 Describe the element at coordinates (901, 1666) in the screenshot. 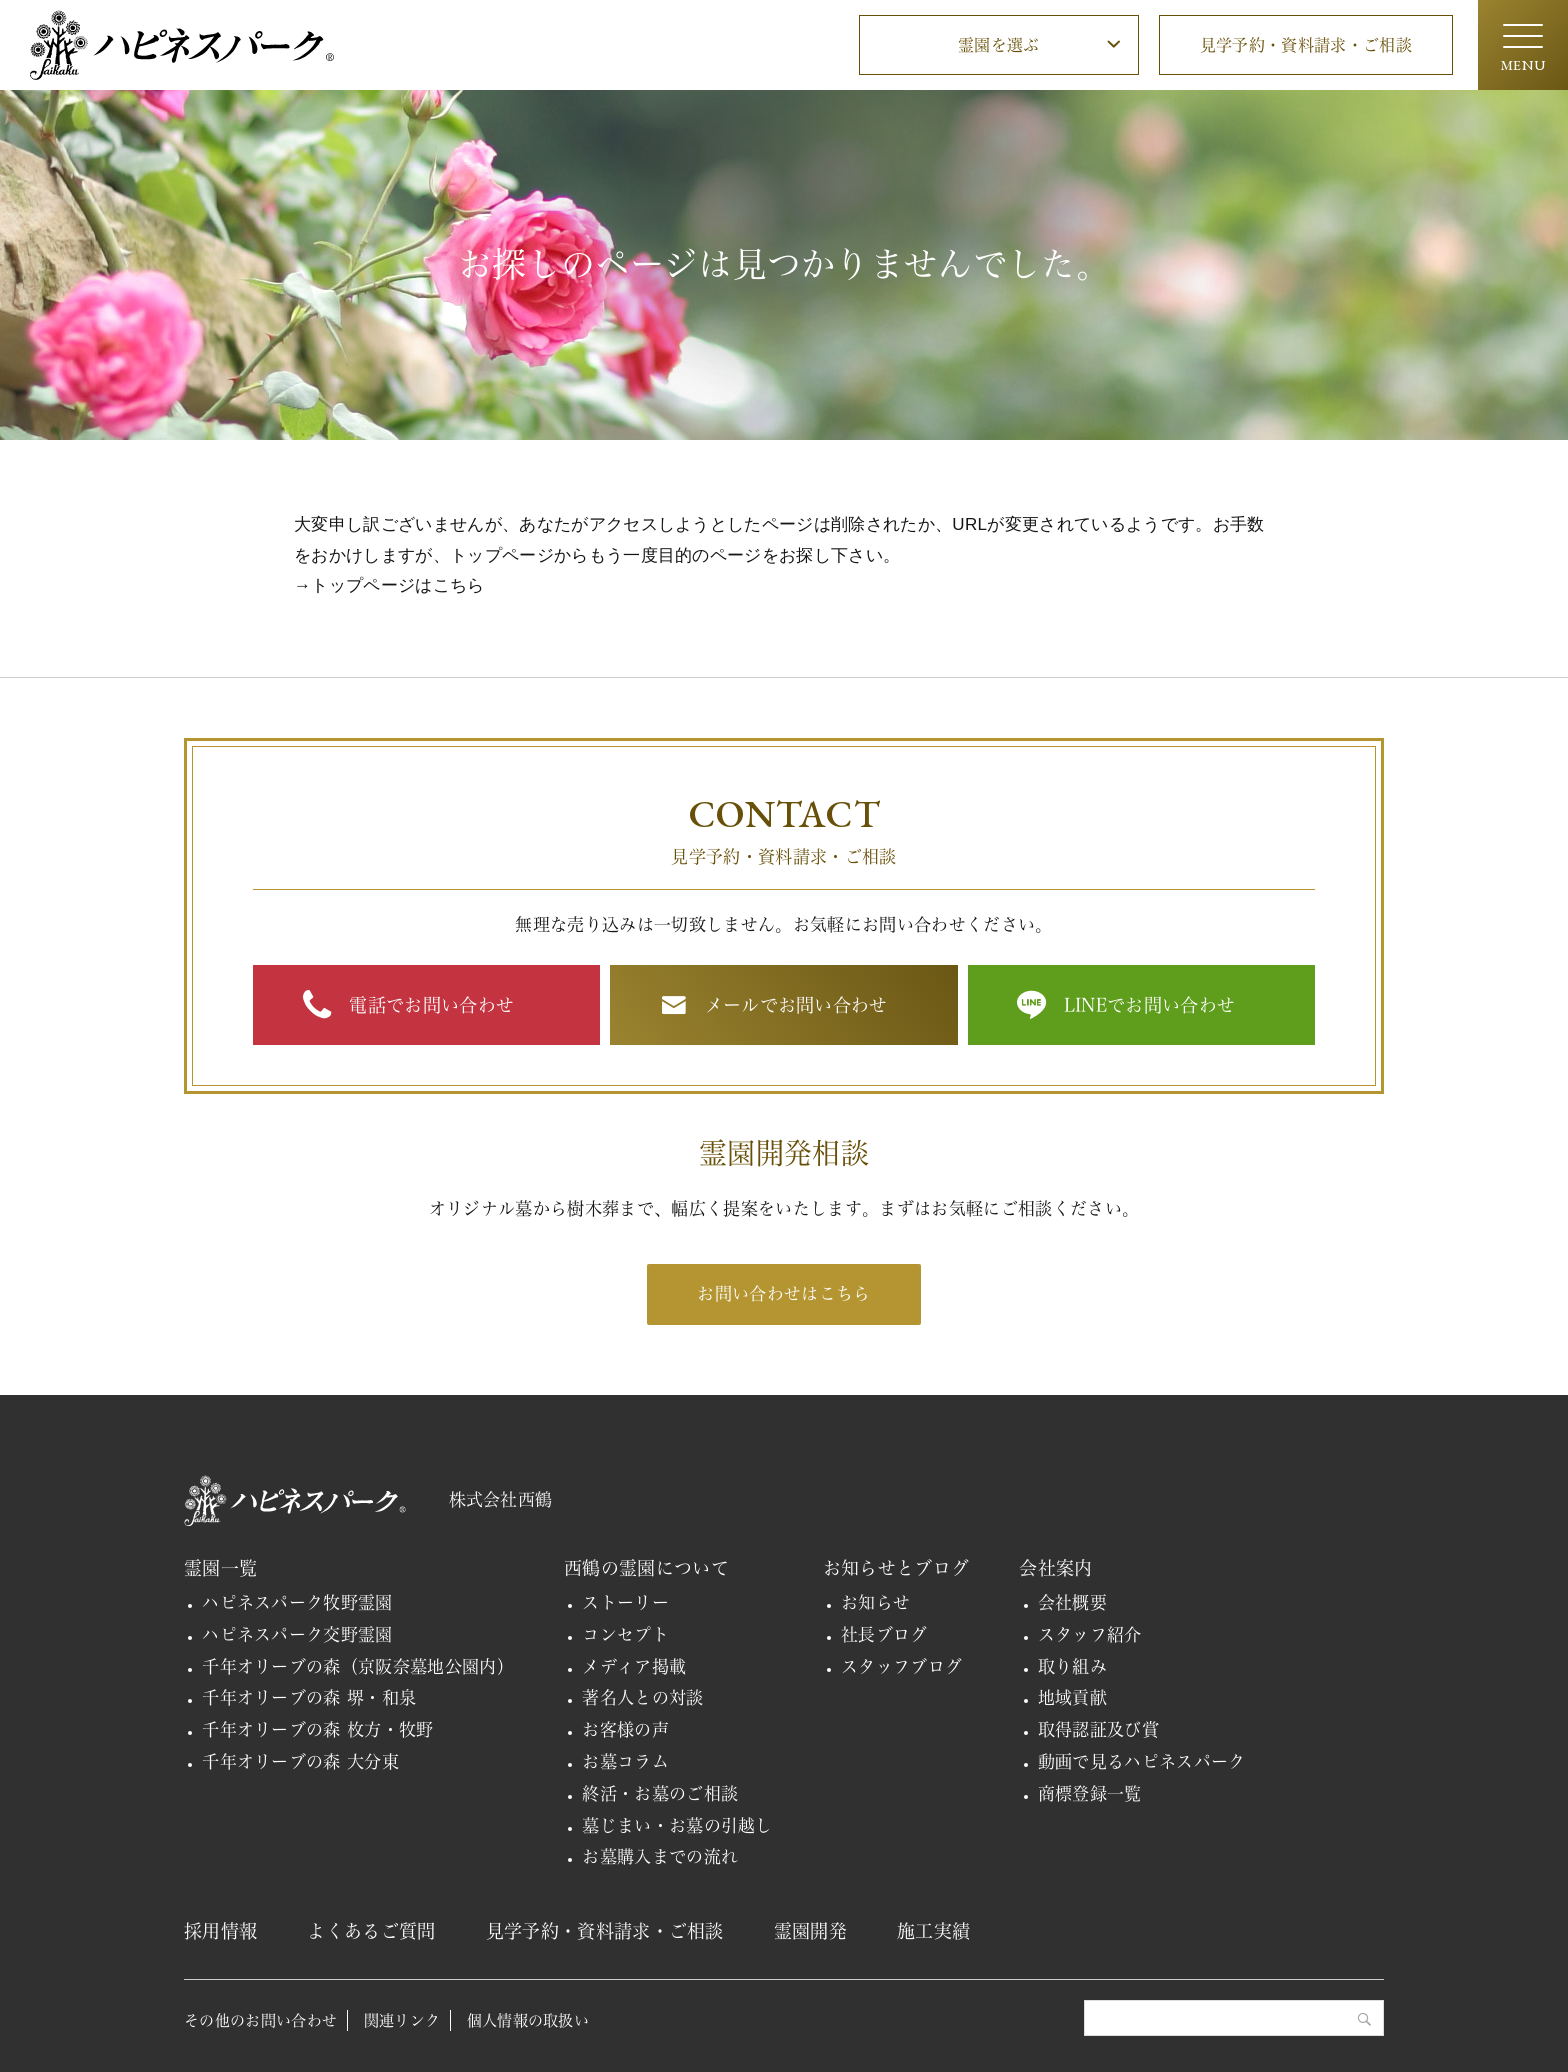

I see `スタッフブログ` at that location.